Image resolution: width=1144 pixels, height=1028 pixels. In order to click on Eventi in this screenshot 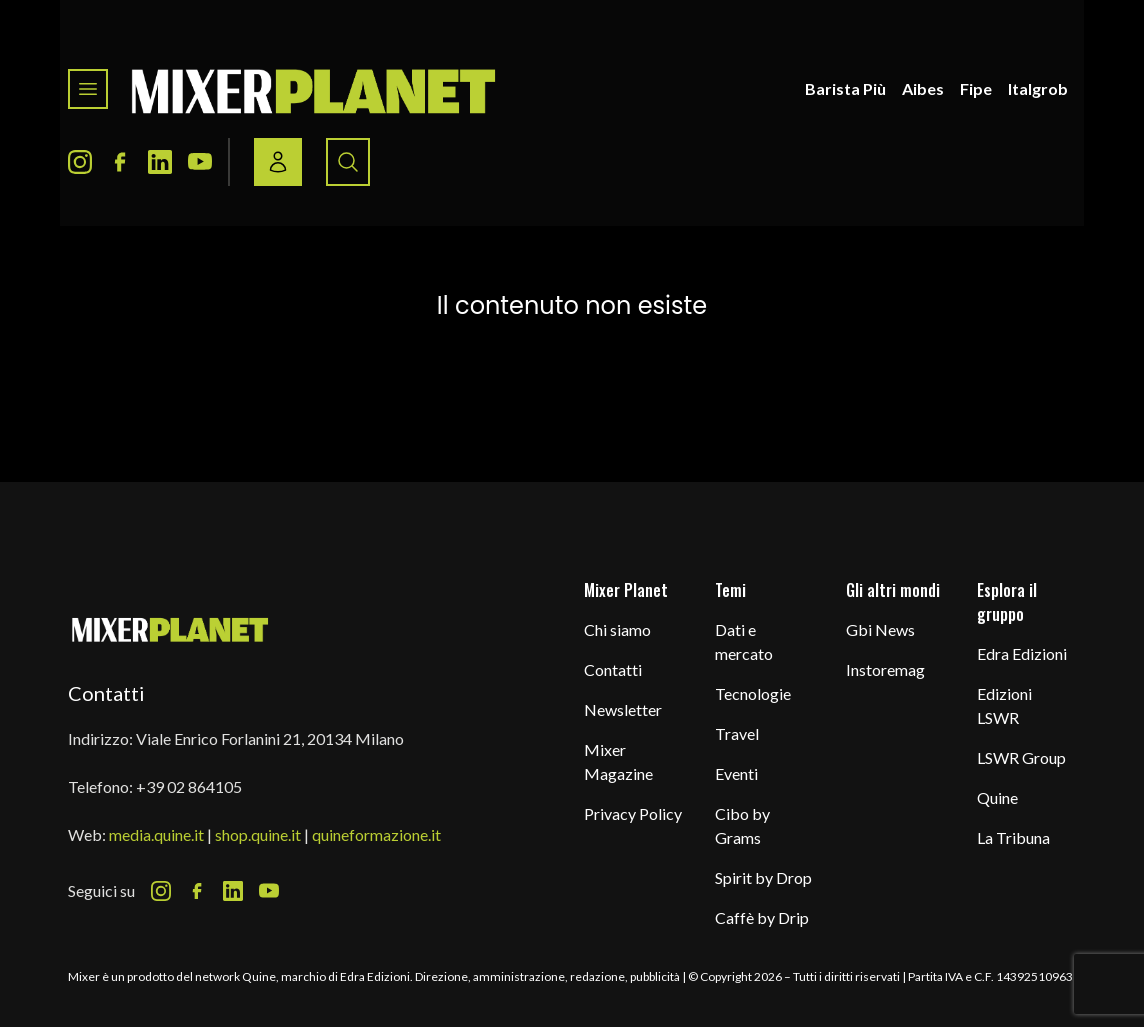, I will do `click(736, 773)`.